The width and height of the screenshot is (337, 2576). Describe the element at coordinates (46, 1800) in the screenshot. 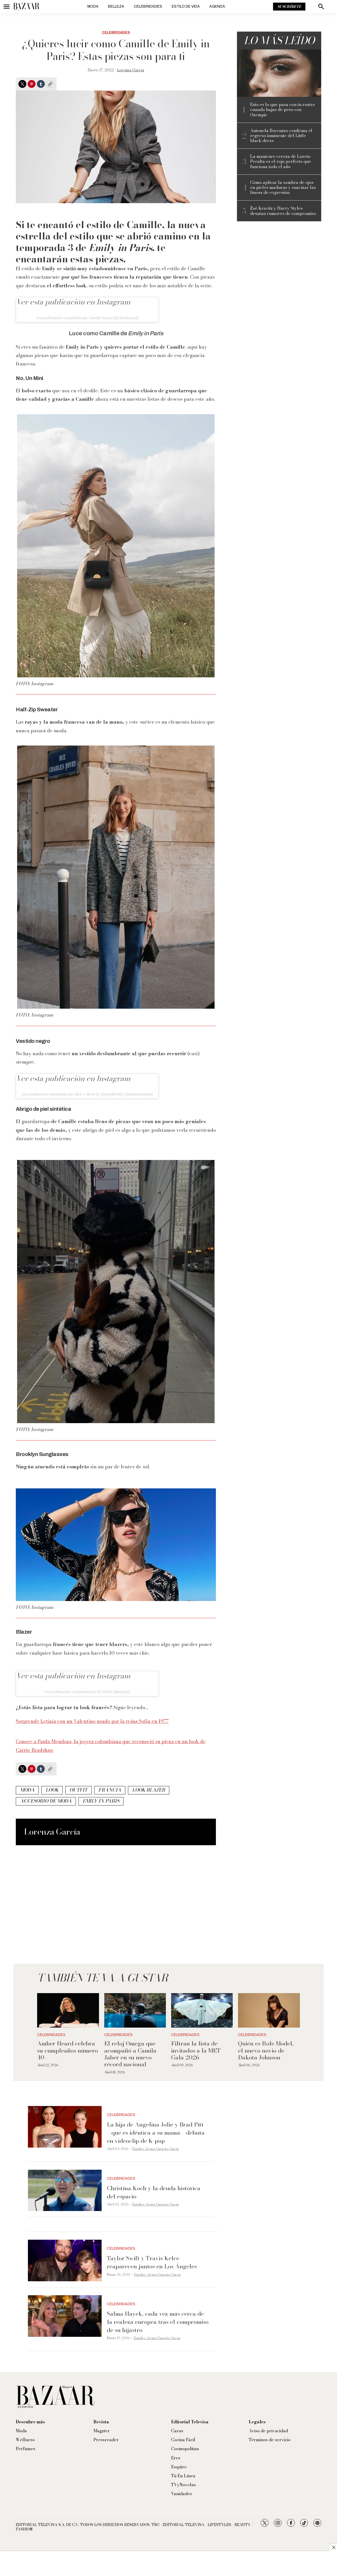

I see `accesorio de moda` at that location.